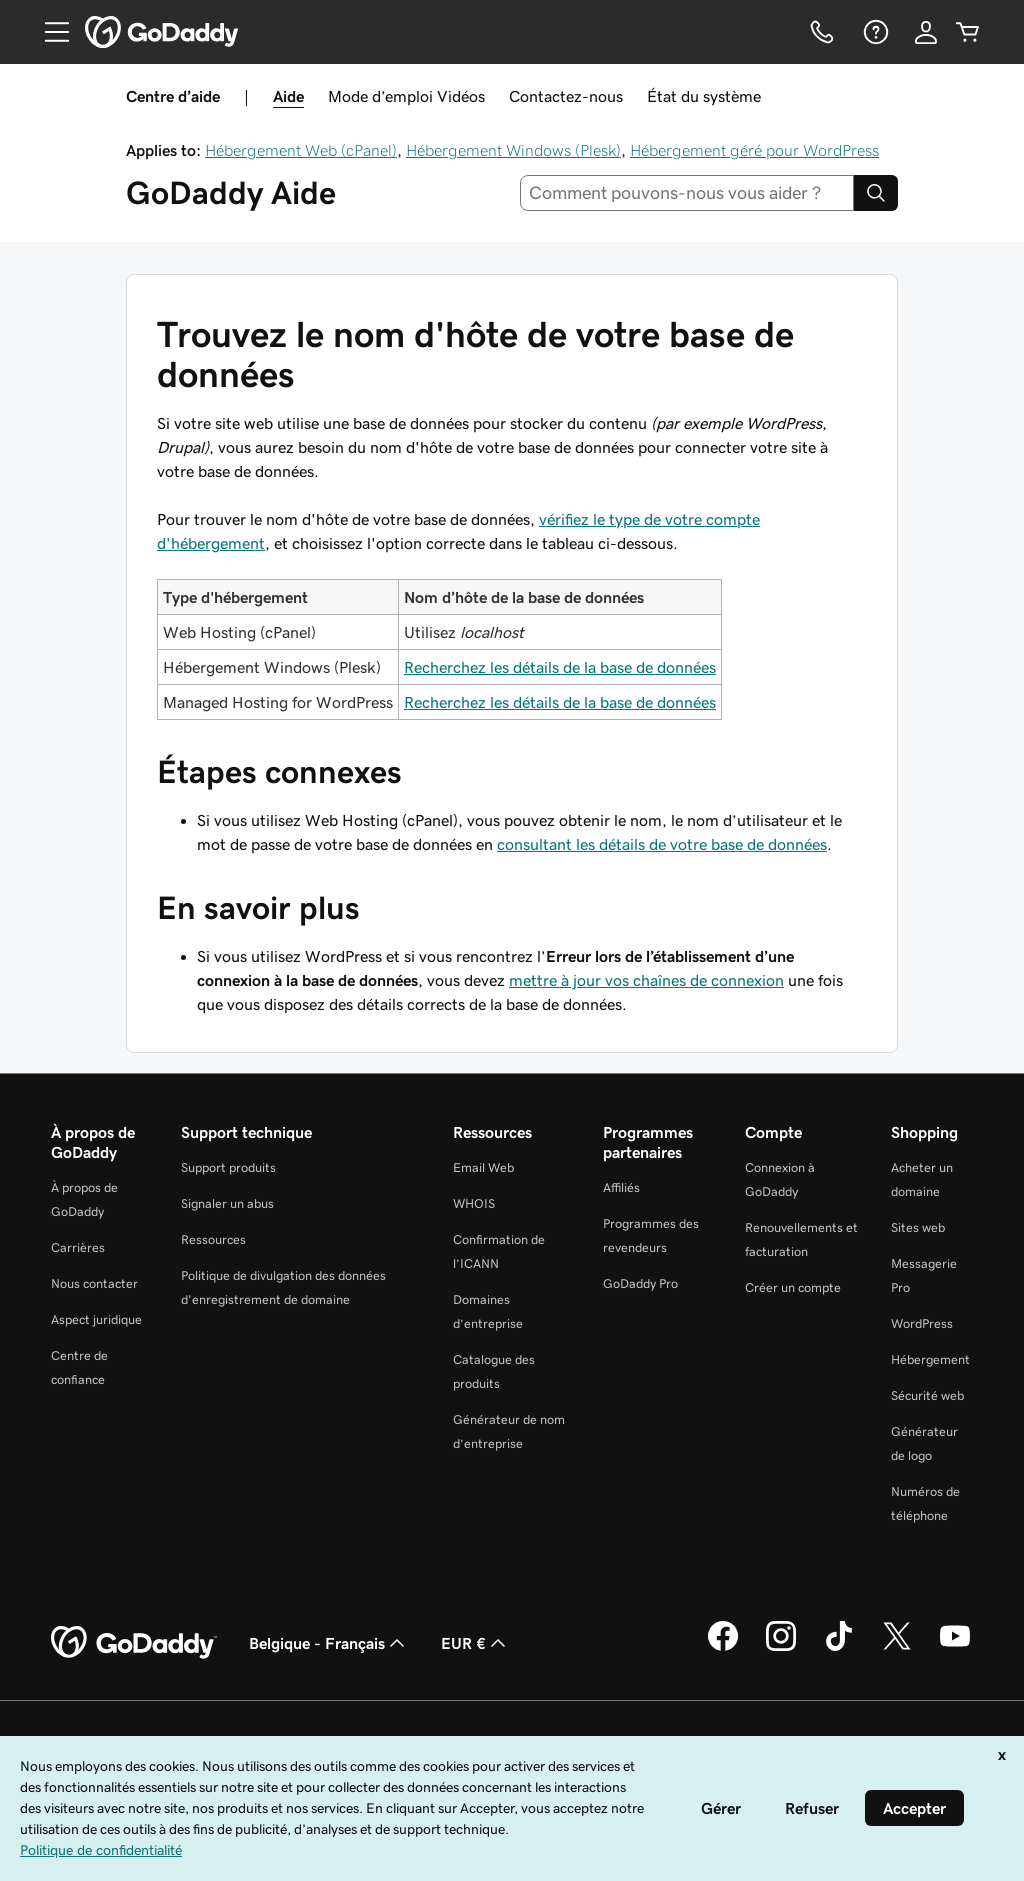 The image size is (1024, 1881). I want to click on Aide, so click(288, 96).